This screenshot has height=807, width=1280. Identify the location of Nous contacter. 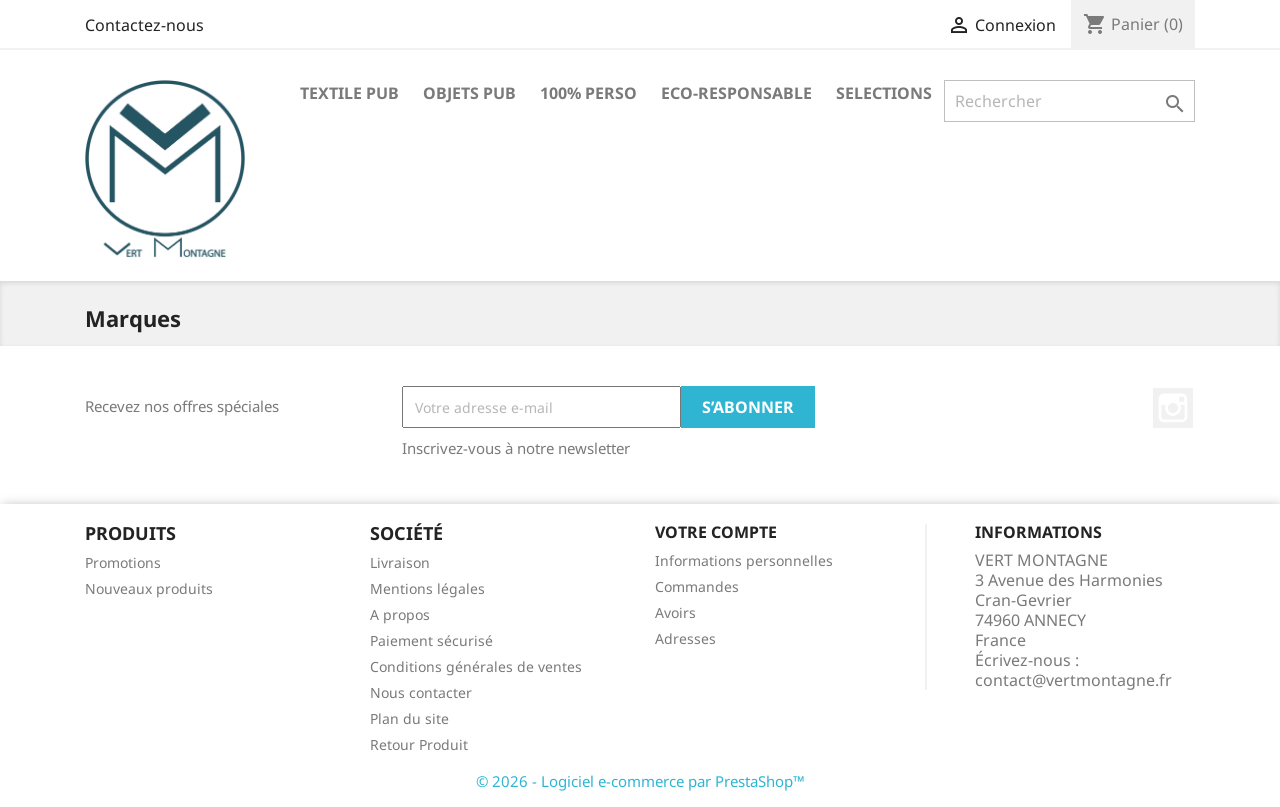
(421, 692).